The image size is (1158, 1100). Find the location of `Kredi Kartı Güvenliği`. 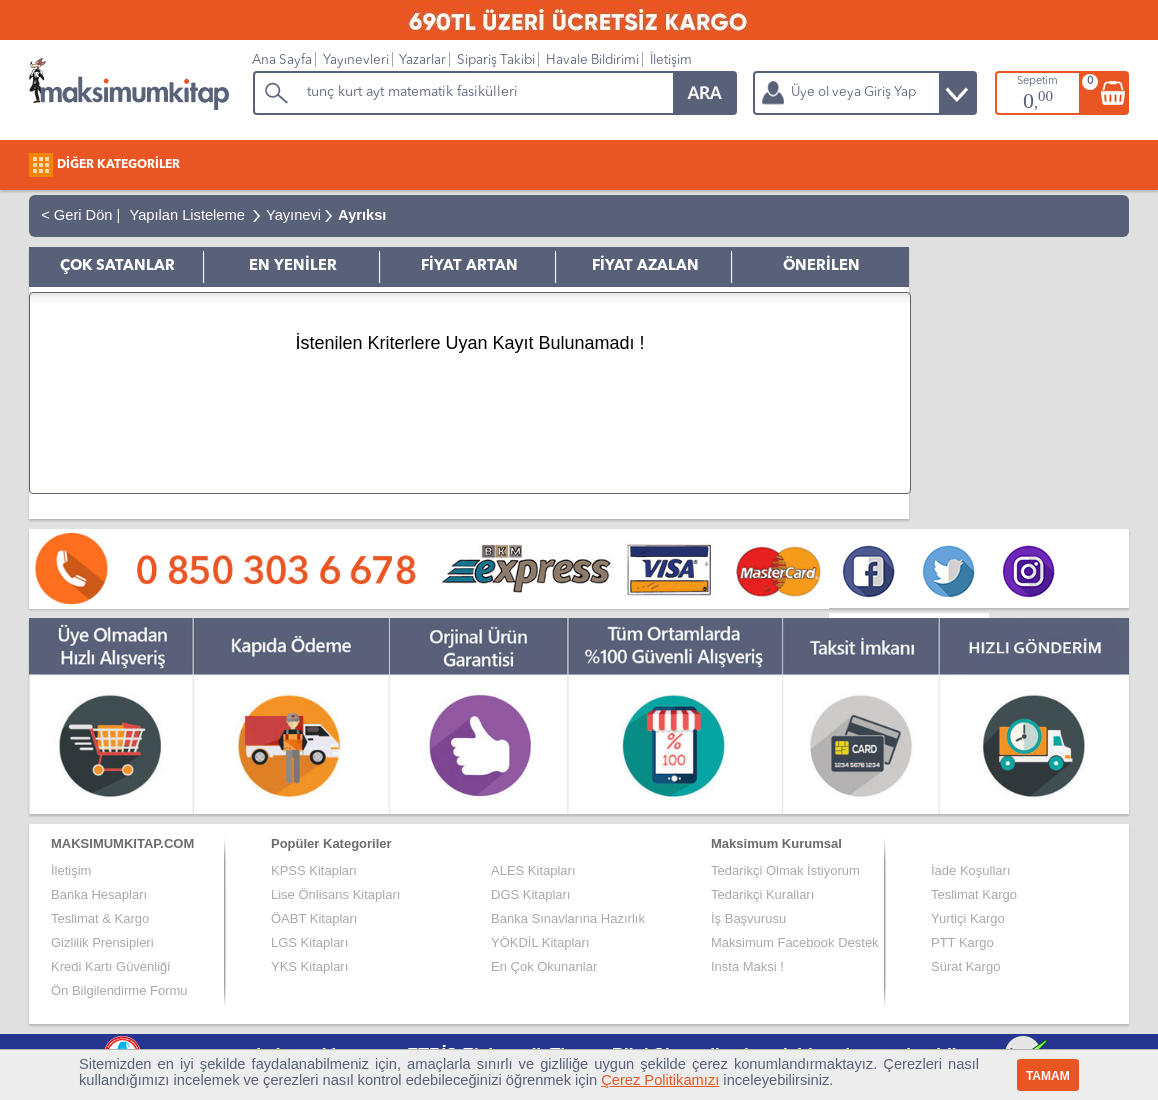

Kredi Kartı Güvenliği is located at coordinates (110, 966).